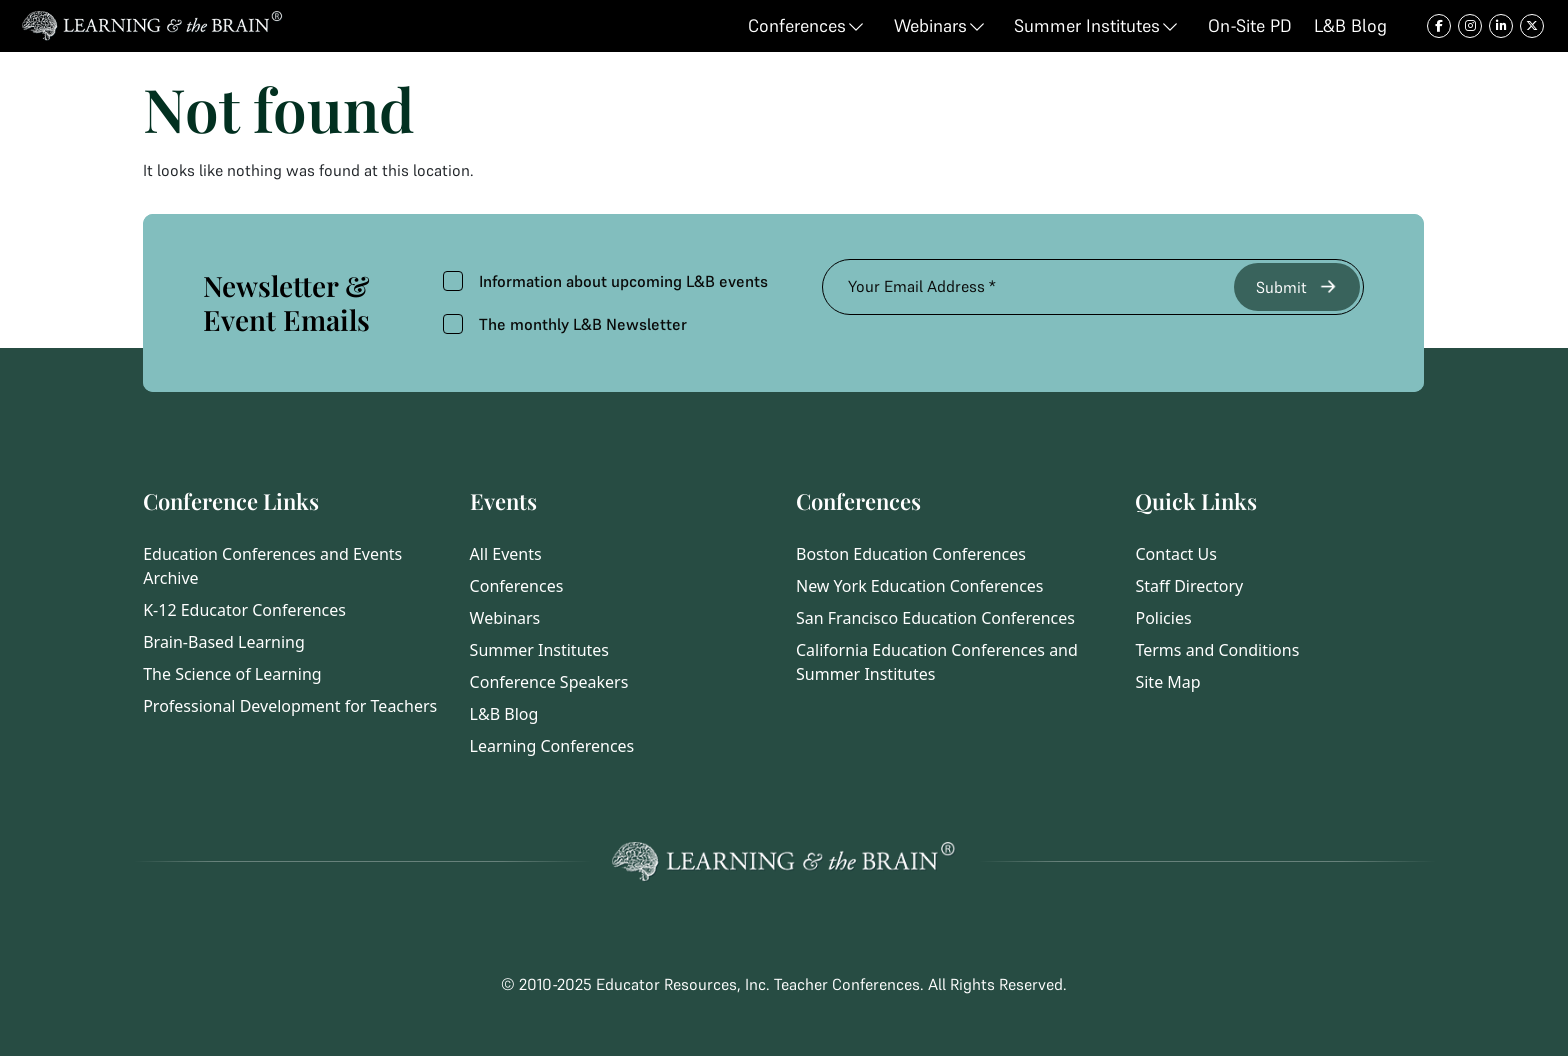 This screenshot has height=1056, width=1568. What do you see at coordinates (552, 746) in the screenshot?
I see `Learning Conferences` at bounding box center [552, 746].